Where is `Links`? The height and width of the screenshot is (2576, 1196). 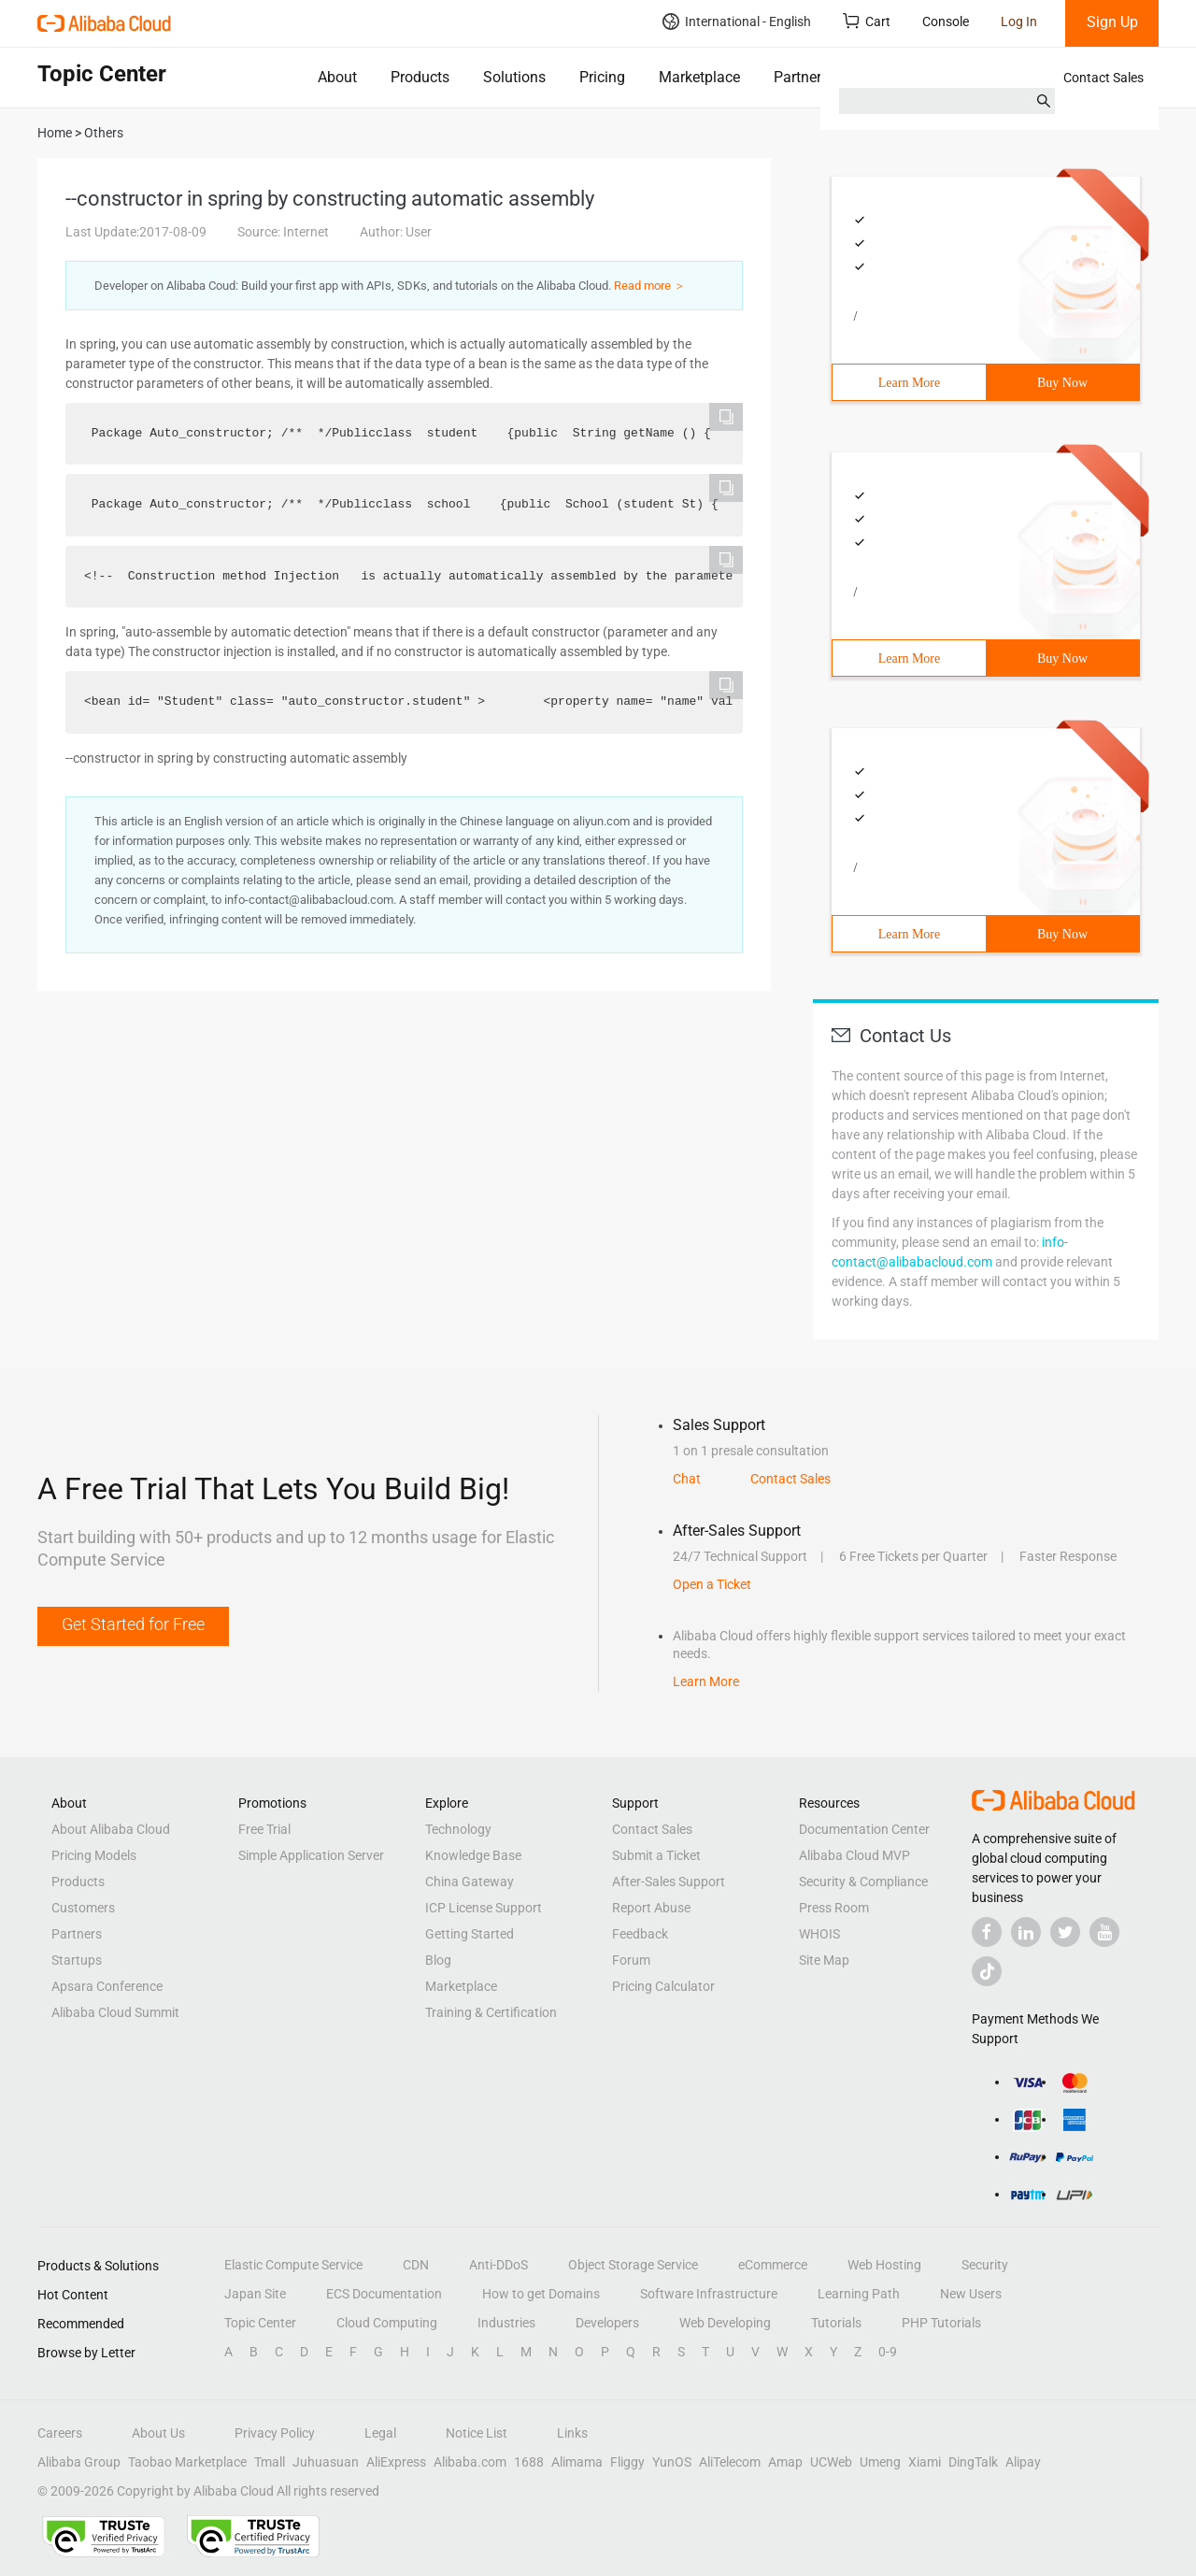
Links is located at coordinates (572, 2433).